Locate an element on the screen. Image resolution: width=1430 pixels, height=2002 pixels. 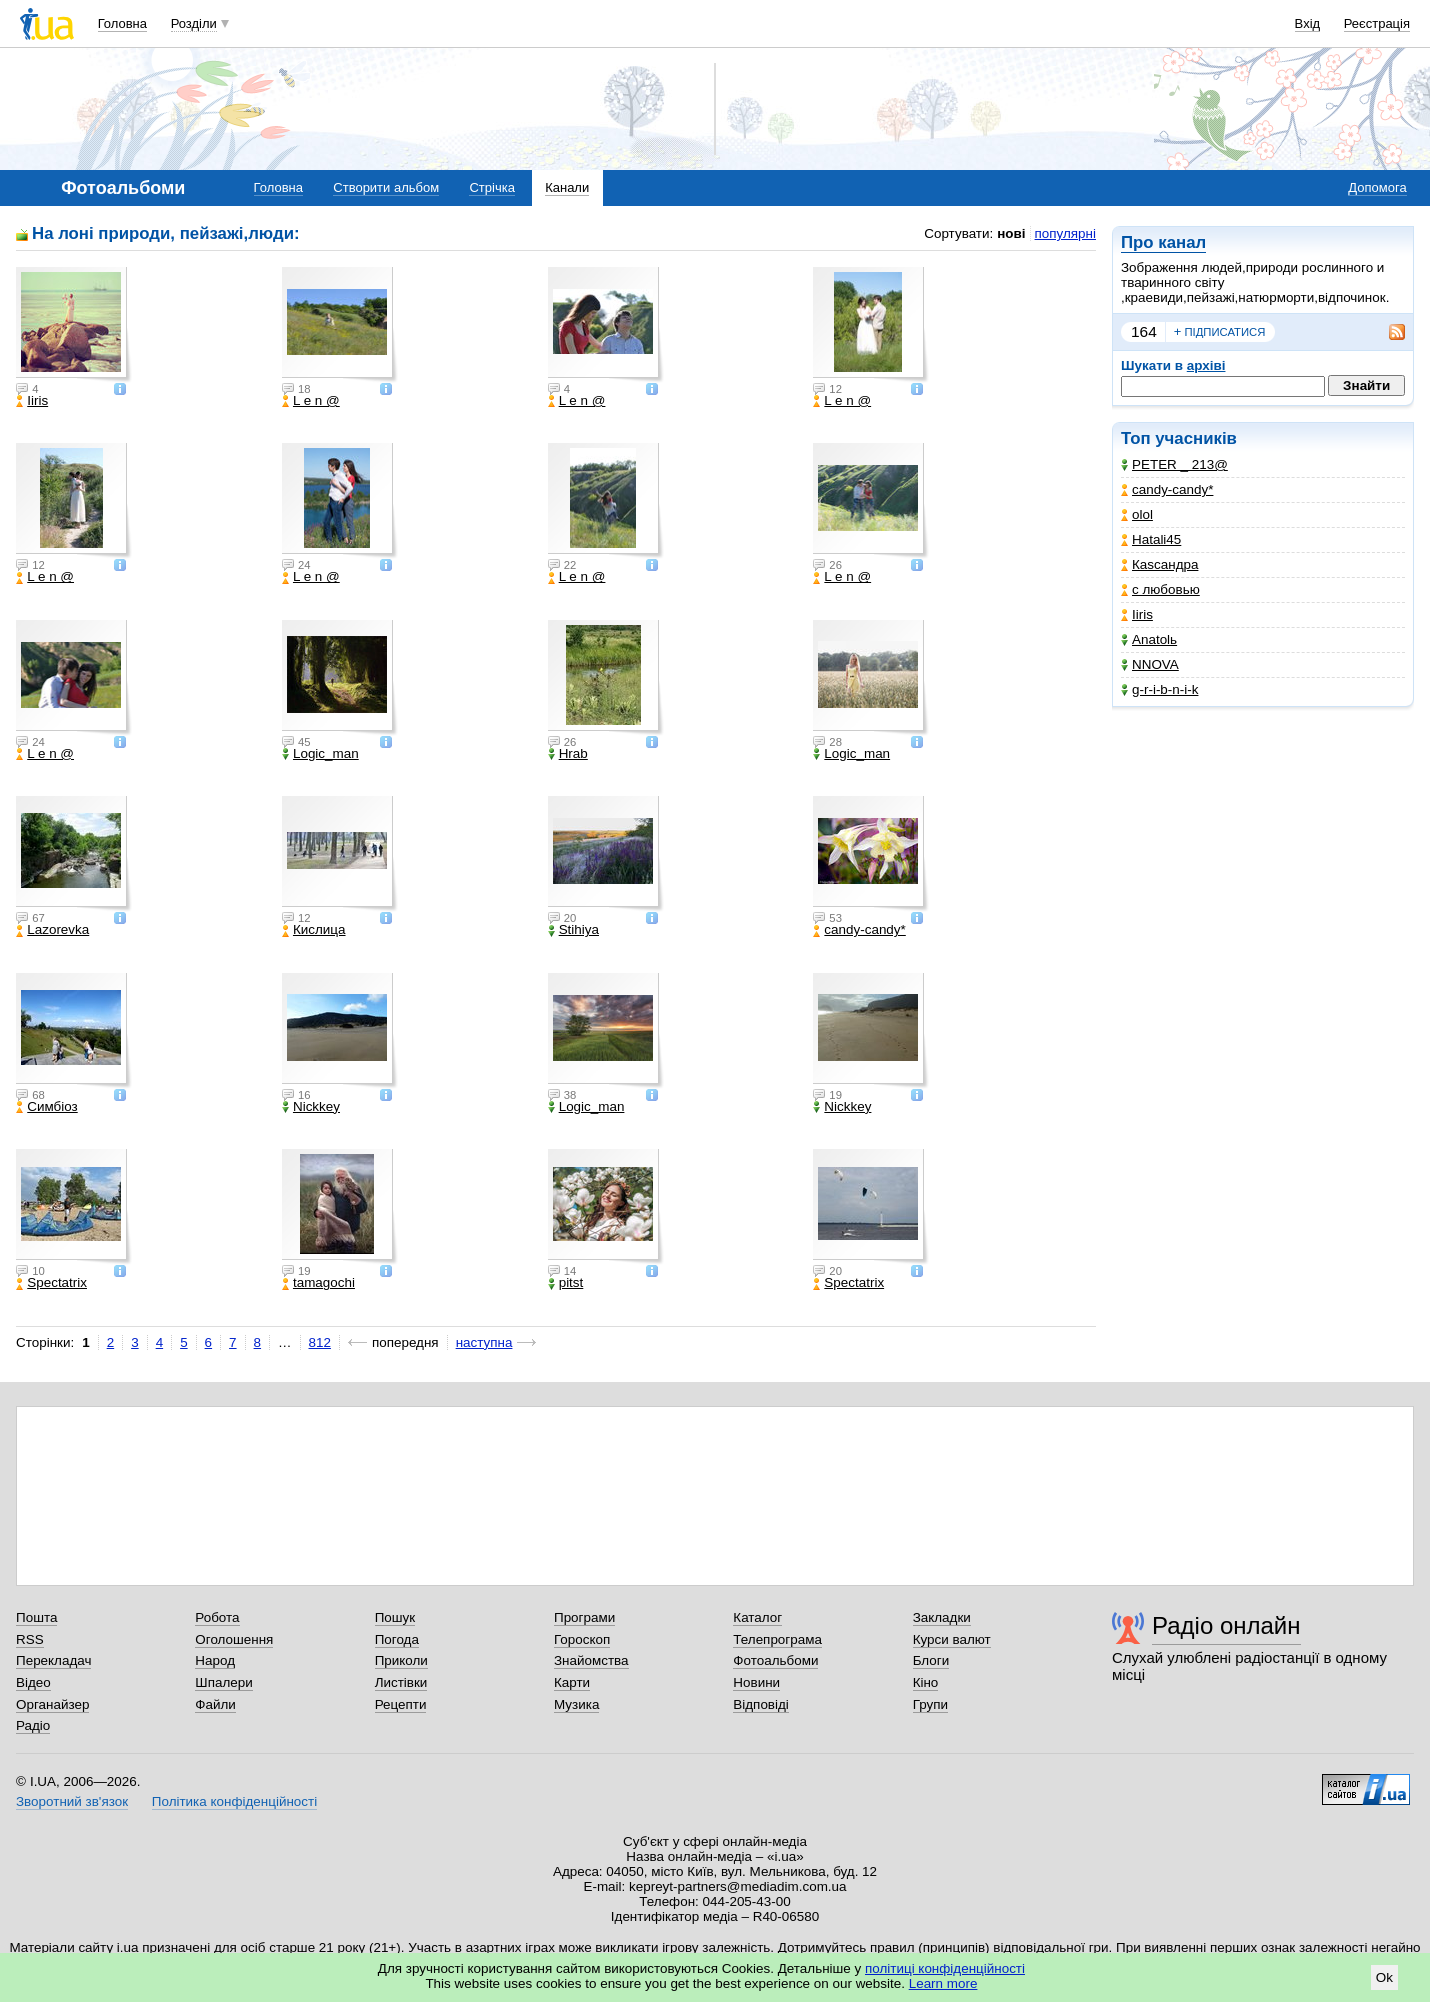
с любовью is located at coordinates (1160, 589).